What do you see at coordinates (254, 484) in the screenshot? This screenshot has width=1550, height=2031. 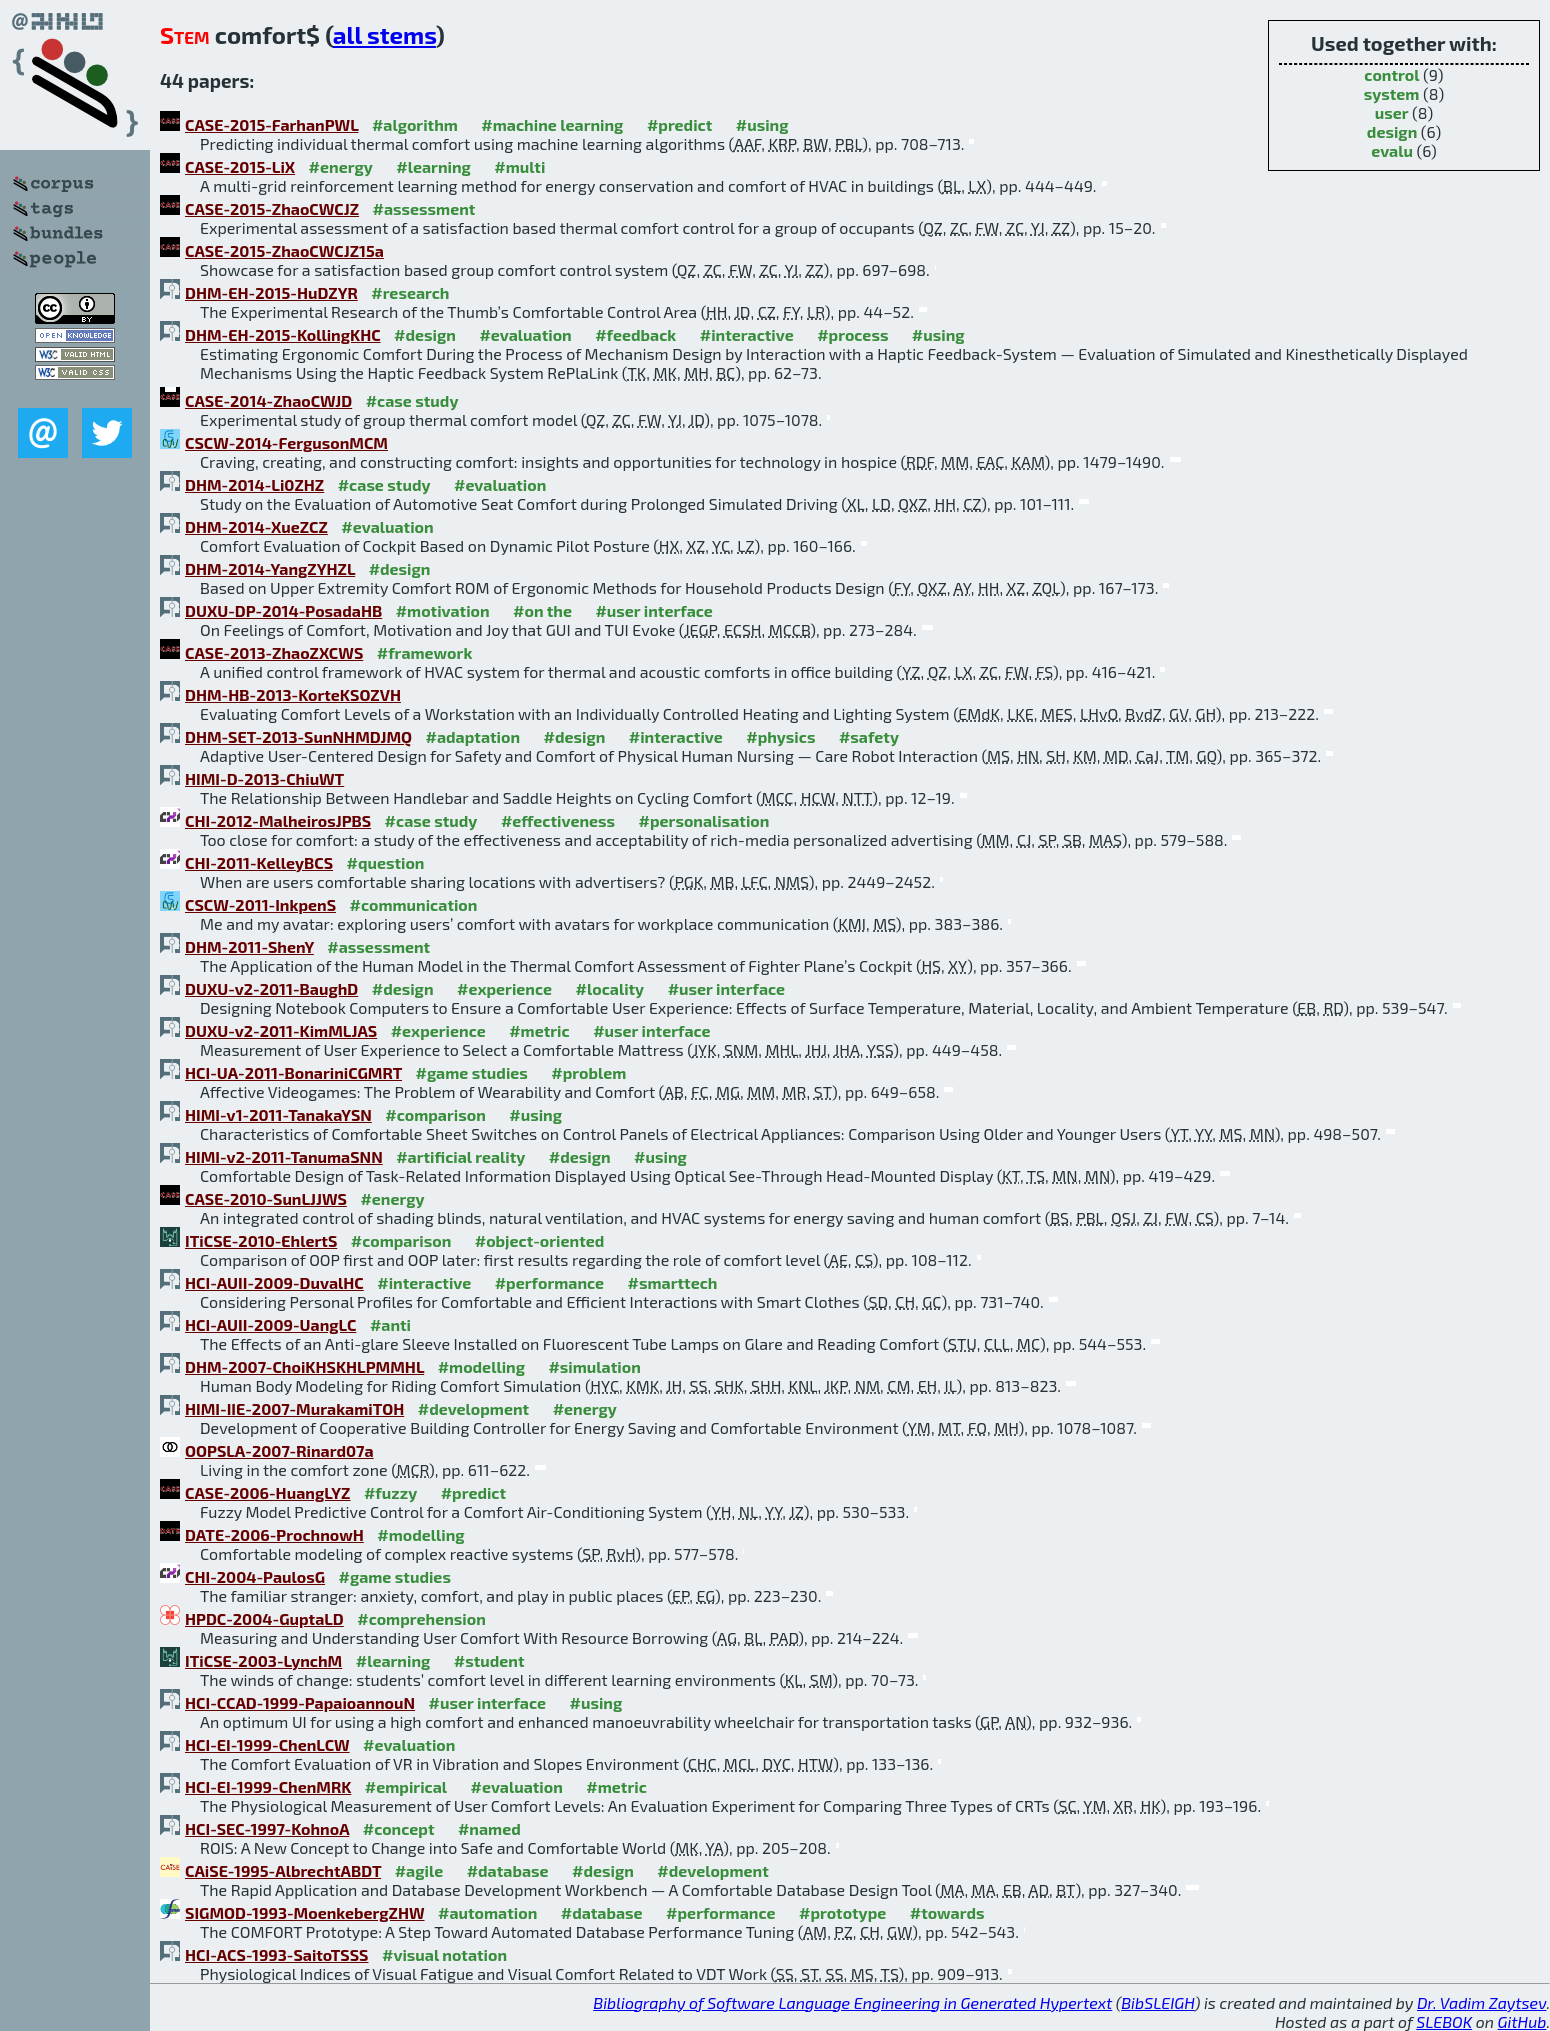 I see `DHM-2014-Li0ZHZ` at bounding box center [254, 484].